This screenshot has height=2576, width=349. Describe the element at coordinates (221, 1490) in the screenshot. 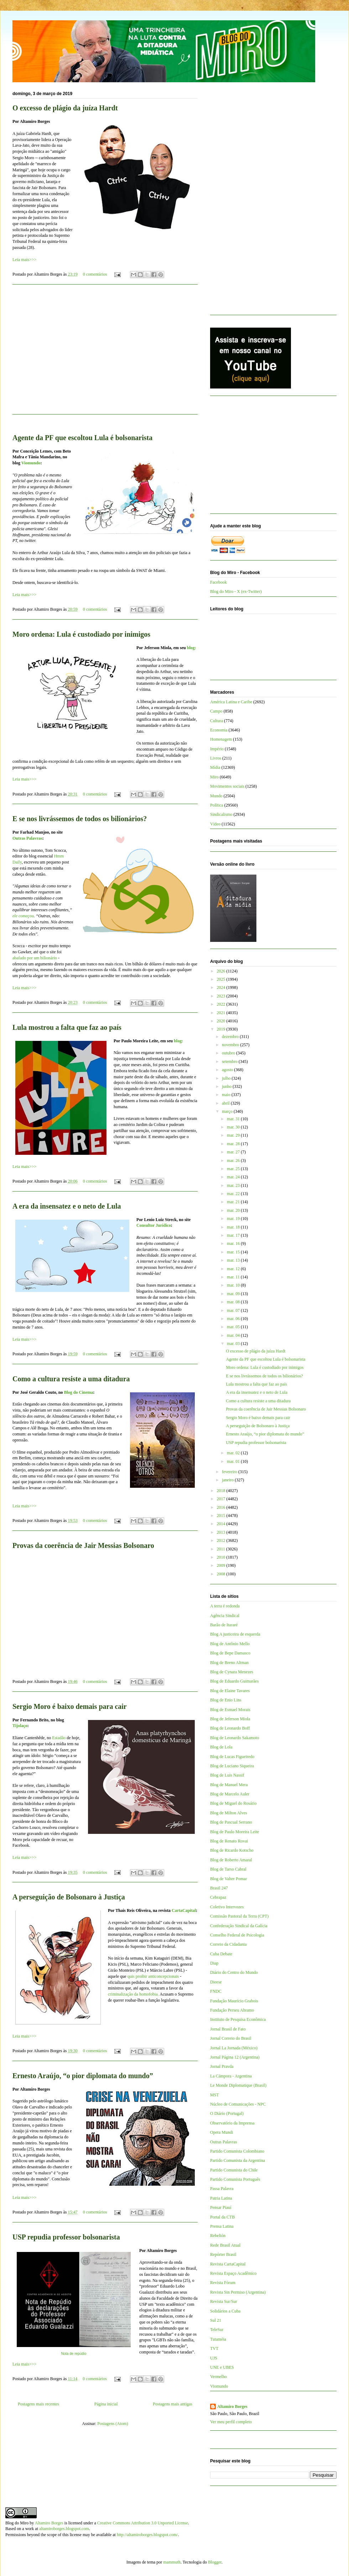

I see `2018` at that location.